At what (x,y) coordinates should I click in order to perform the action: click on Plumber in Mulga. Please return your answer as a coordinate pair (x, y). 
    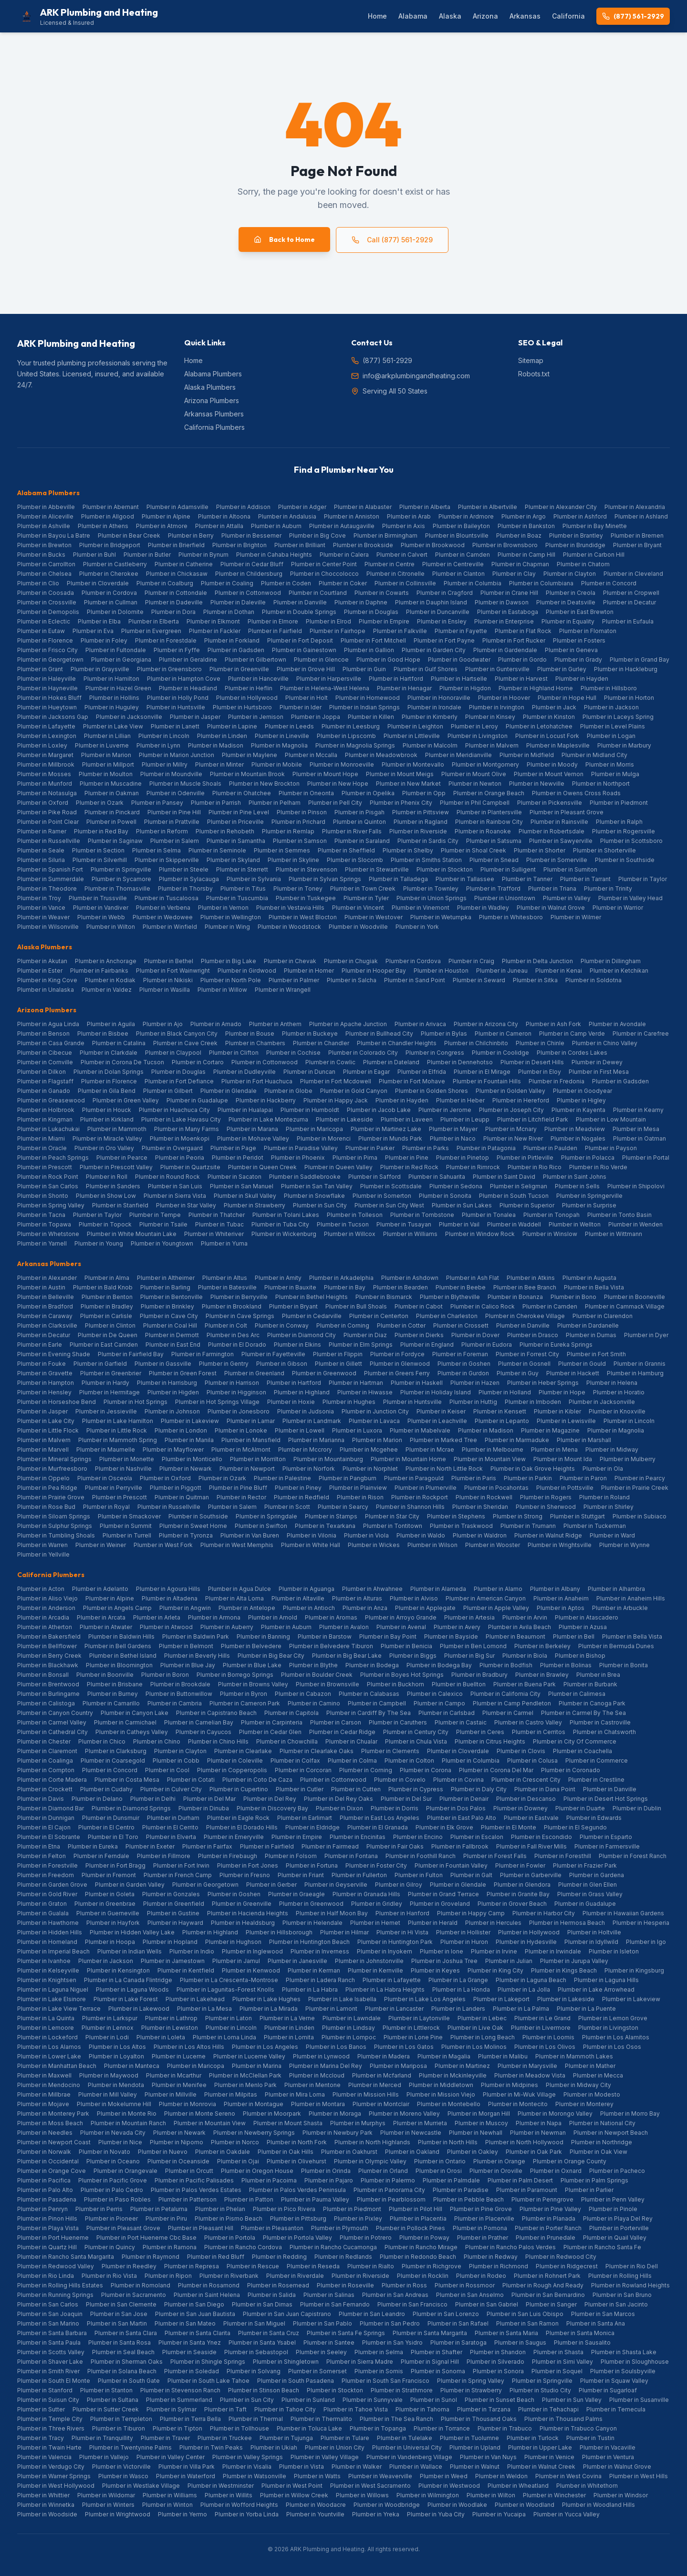
    Looking at the image, I should click on (615, 774).